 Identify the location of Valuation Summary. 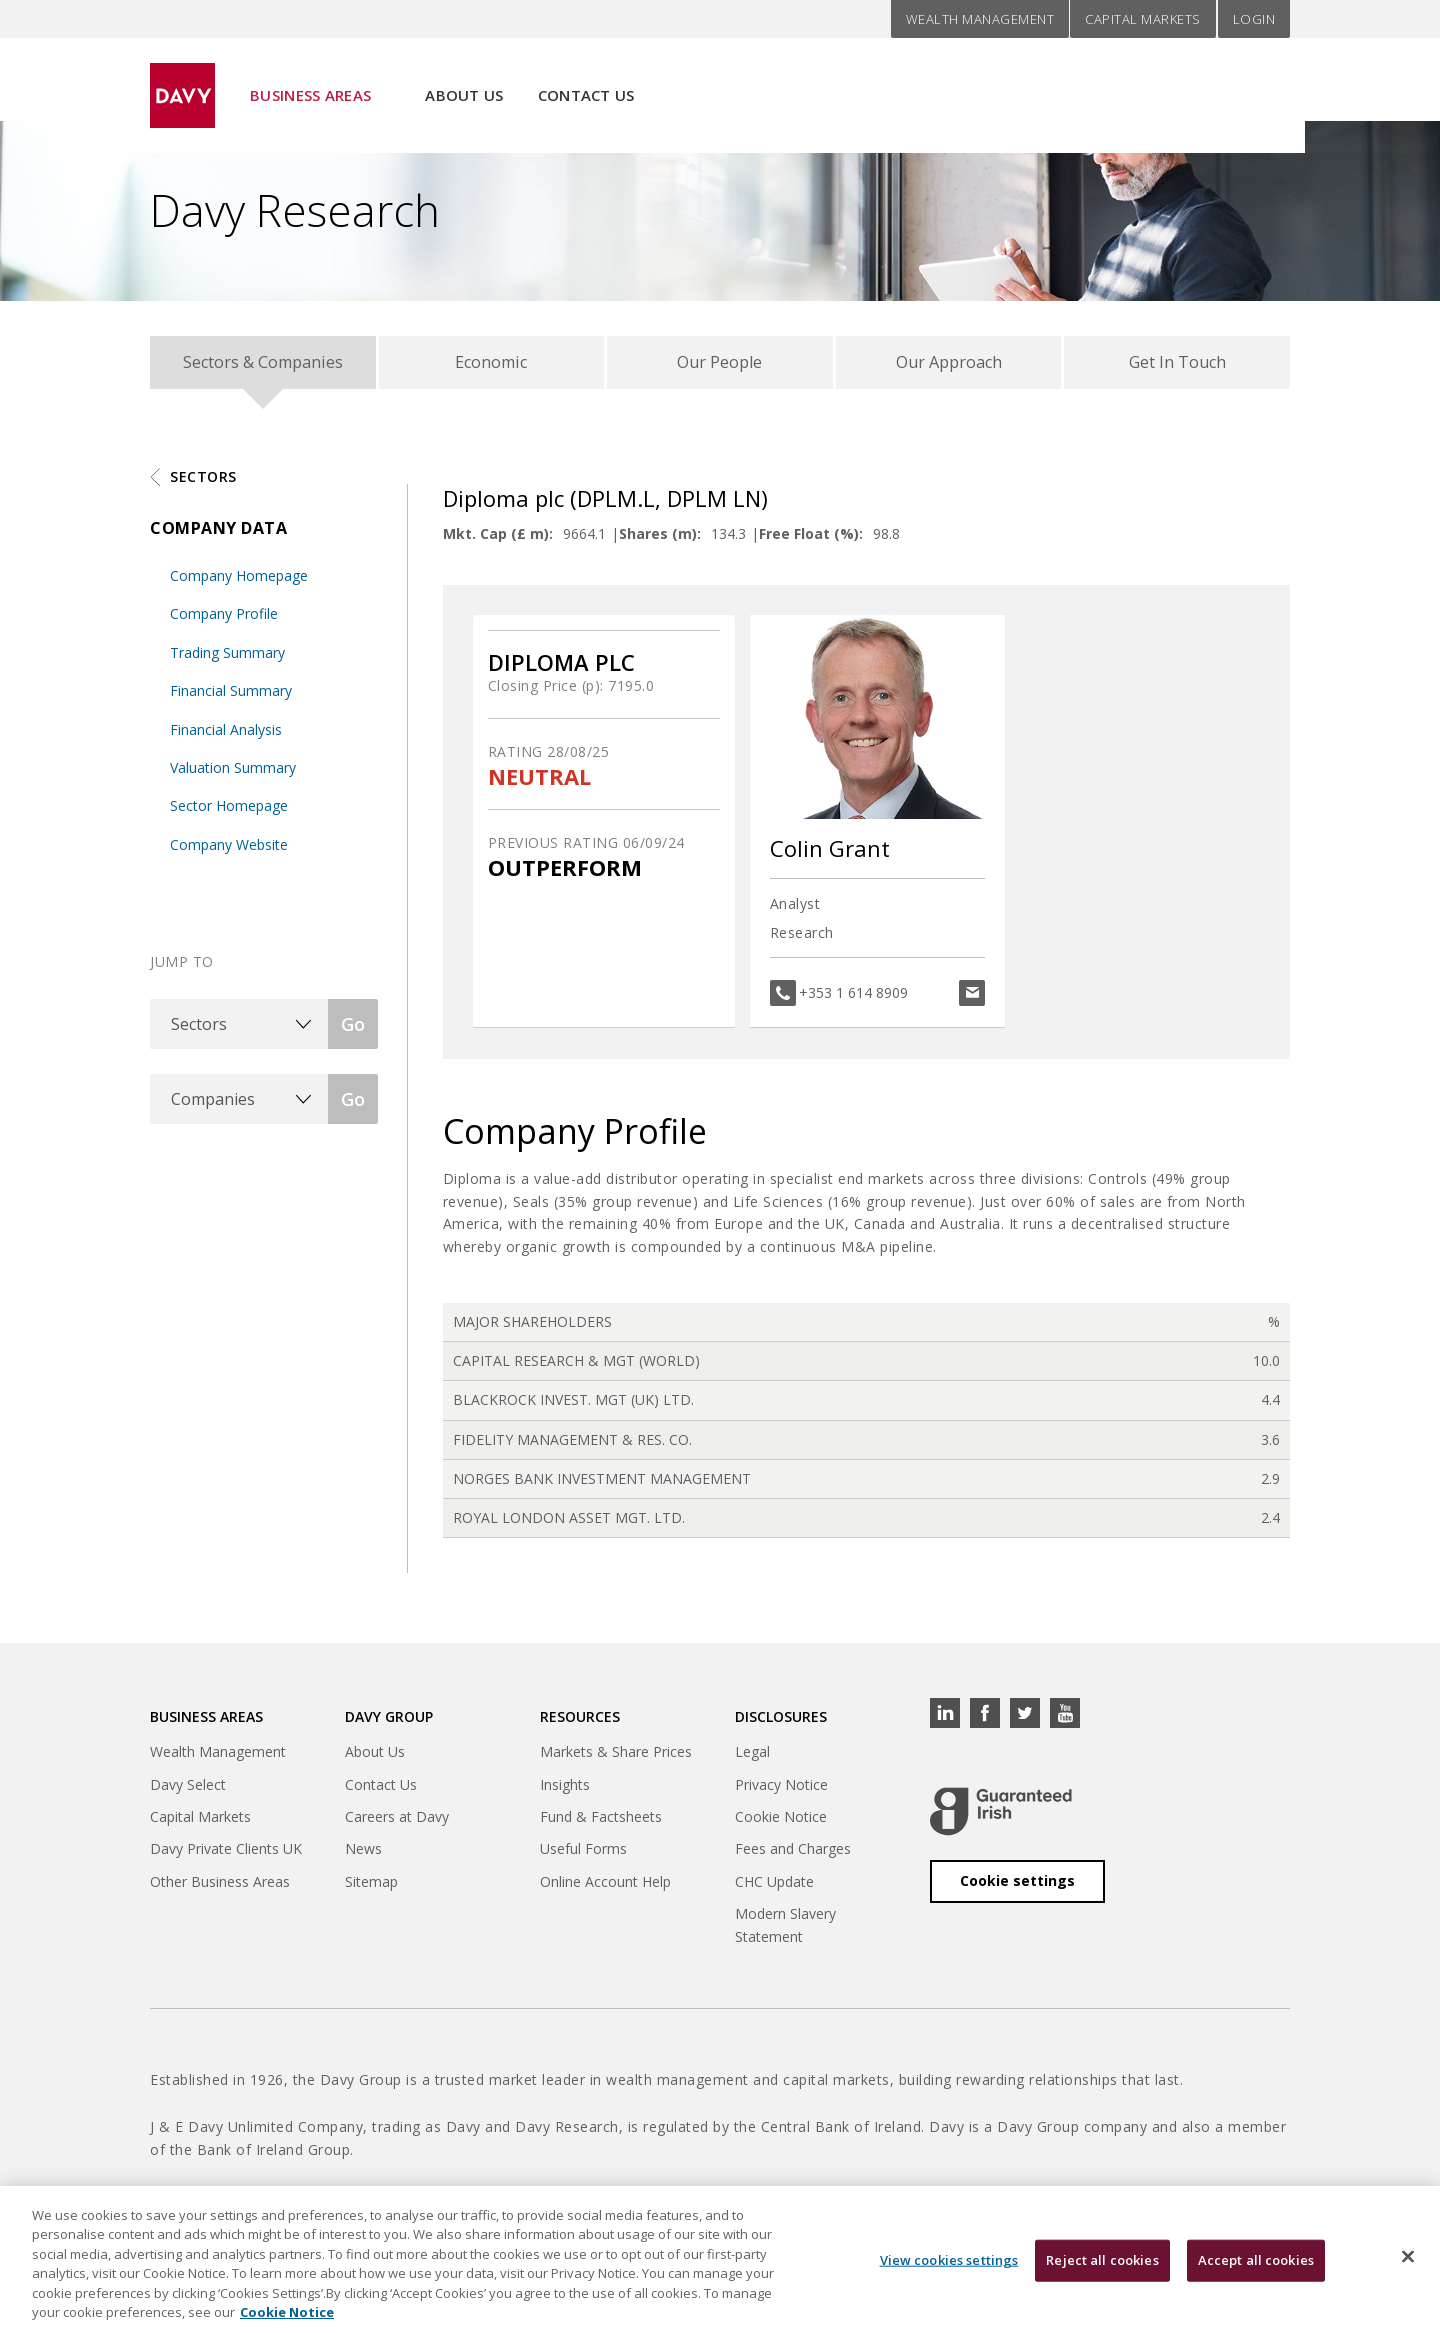
(233, 776).